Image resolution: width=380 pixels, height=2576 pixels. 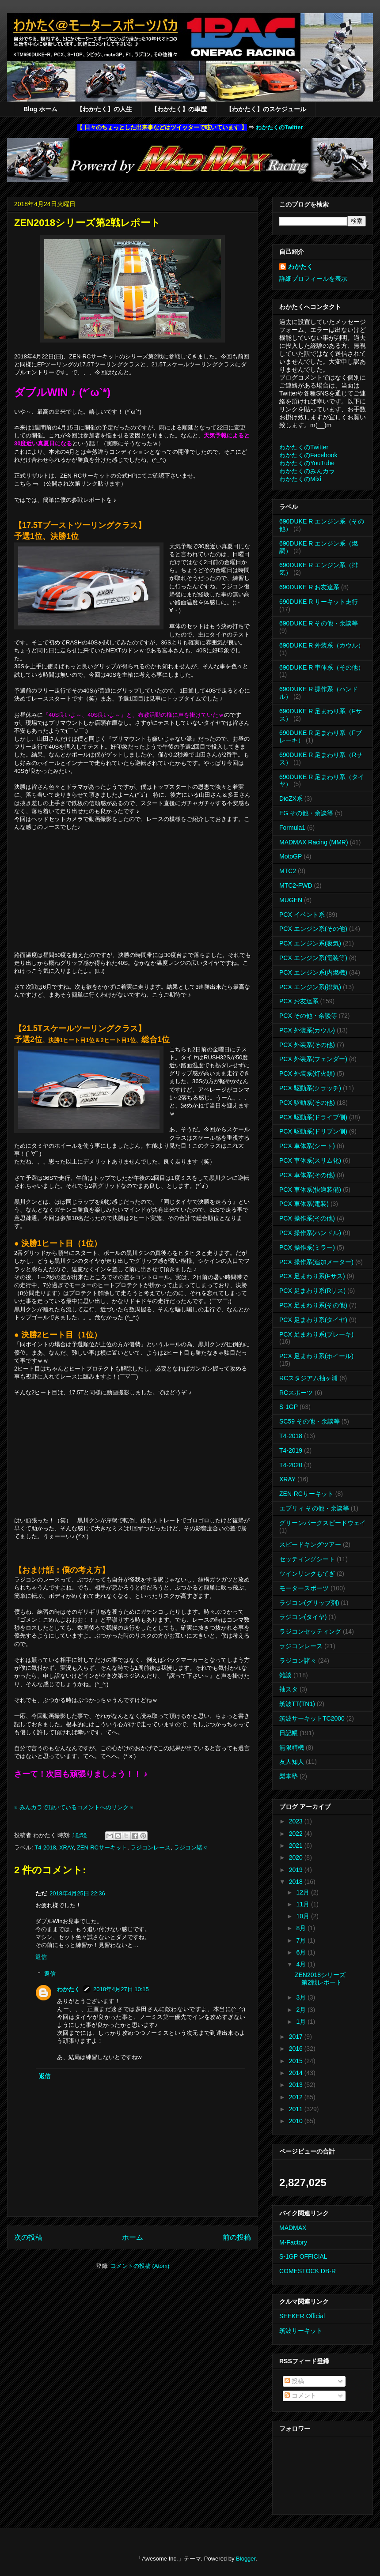 I want to click on SC59 その他・余談等, so click(x=309, y=1421).